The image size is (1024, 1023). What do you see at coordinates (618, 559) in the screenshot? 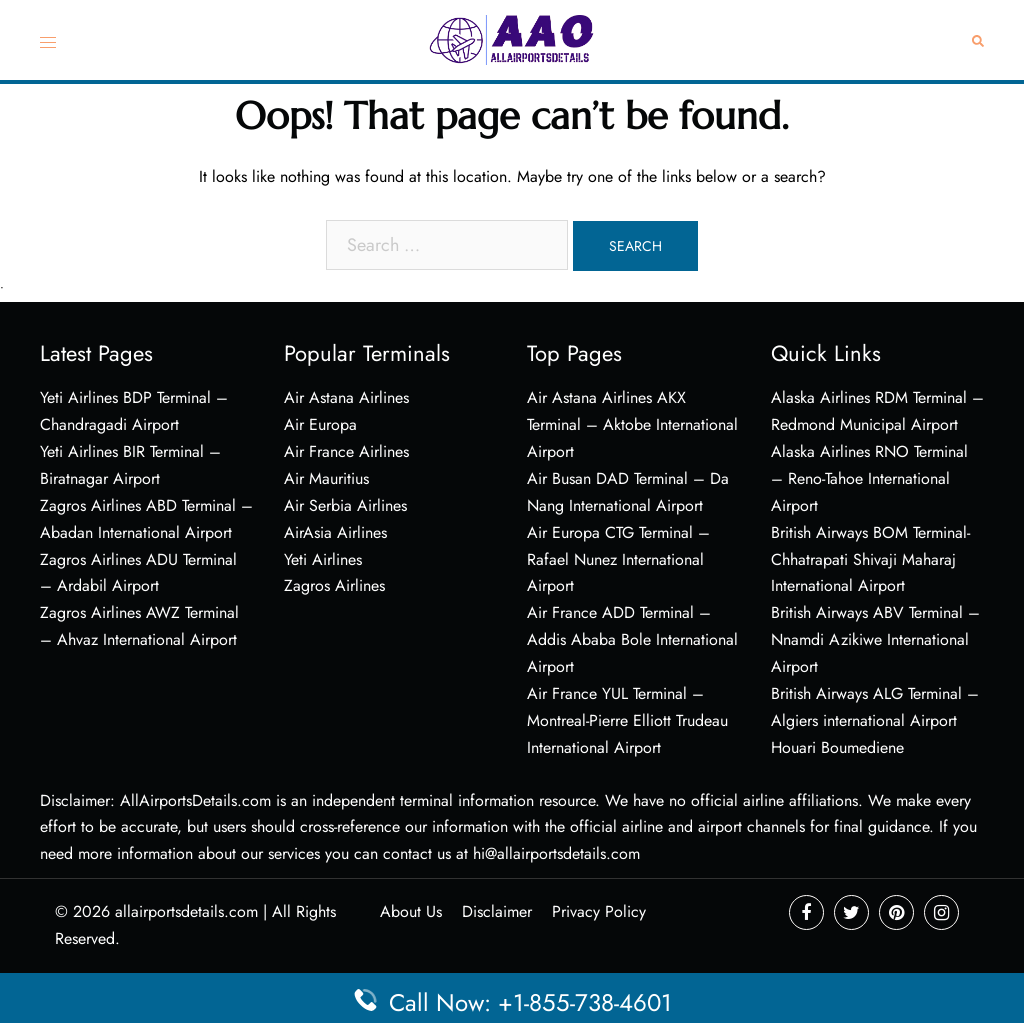
I see `Air Europa CTG Terminal – Rafael Nunez International Airport` at bounding box center [618, 559].